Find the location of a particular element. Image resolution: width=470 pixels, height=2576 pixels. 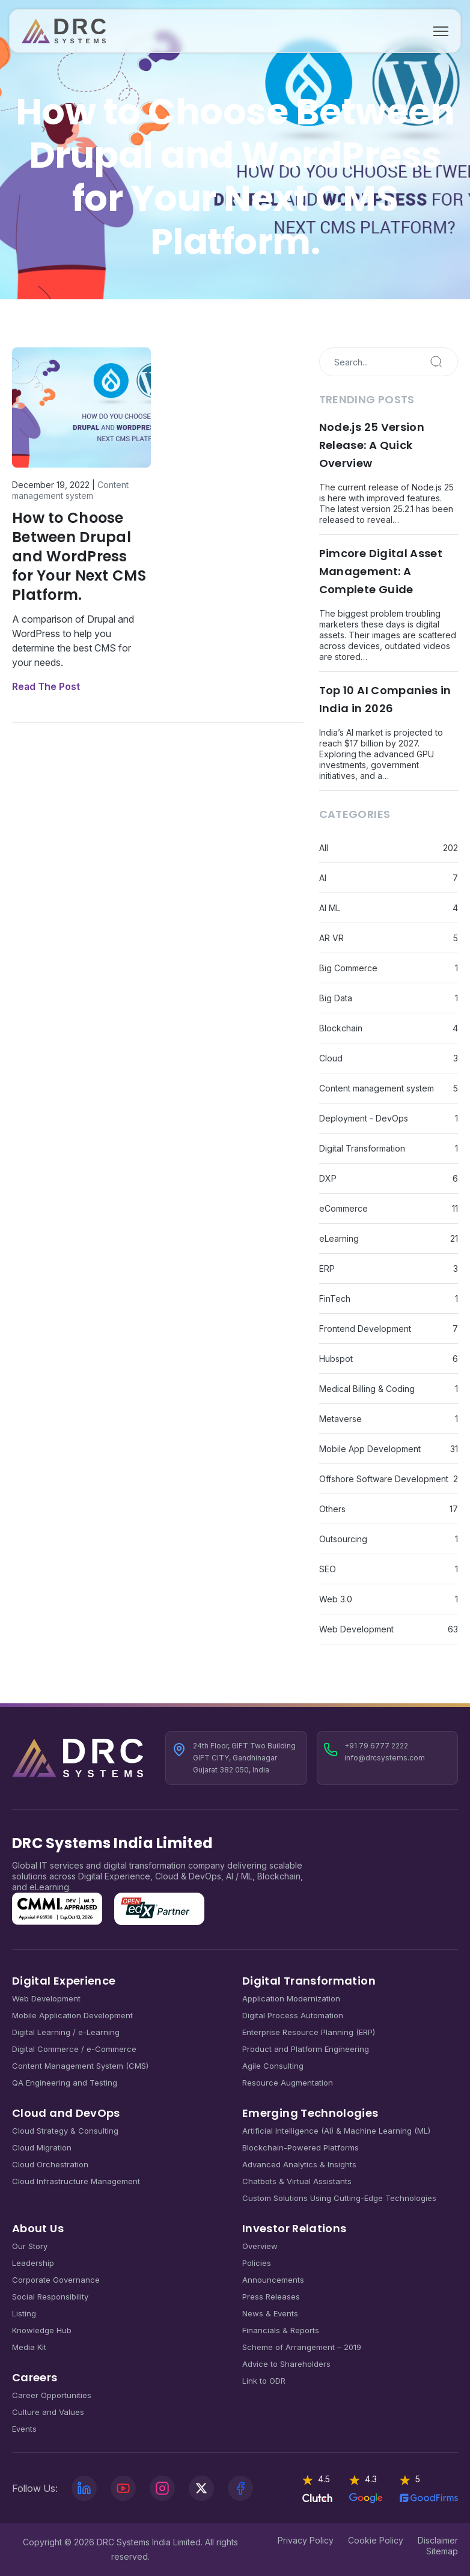

Pimcore Digital Asset Management: A Complete Guide is located at coordinates (381, 571).